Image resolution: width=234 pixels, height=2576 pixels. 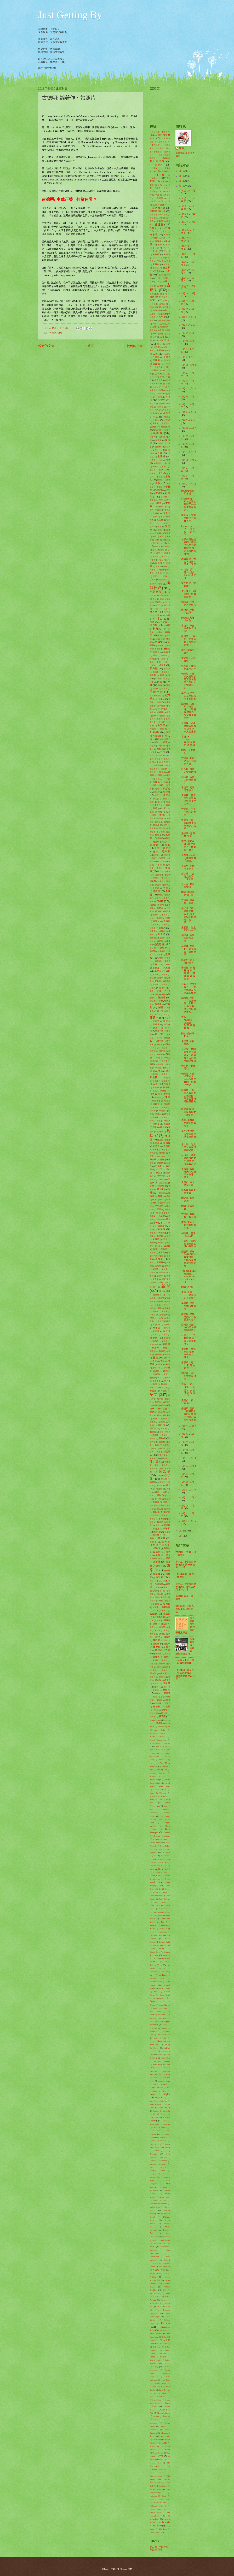 I want to click on Naël Shehadeh, so click(x=164, y=2267).